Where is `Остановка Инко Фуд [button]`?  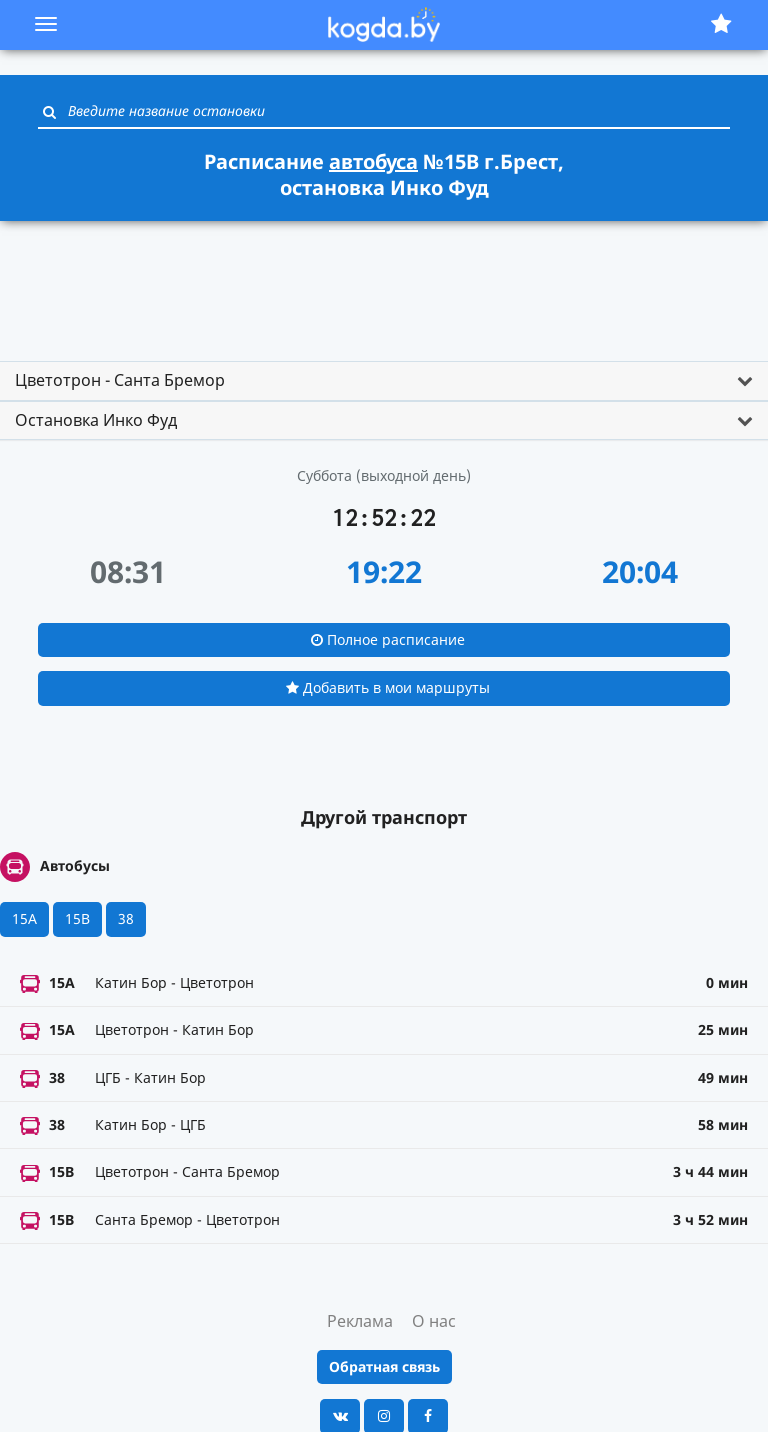
Остановка Инко Фуд [button] is located at coordinates (96, 420).